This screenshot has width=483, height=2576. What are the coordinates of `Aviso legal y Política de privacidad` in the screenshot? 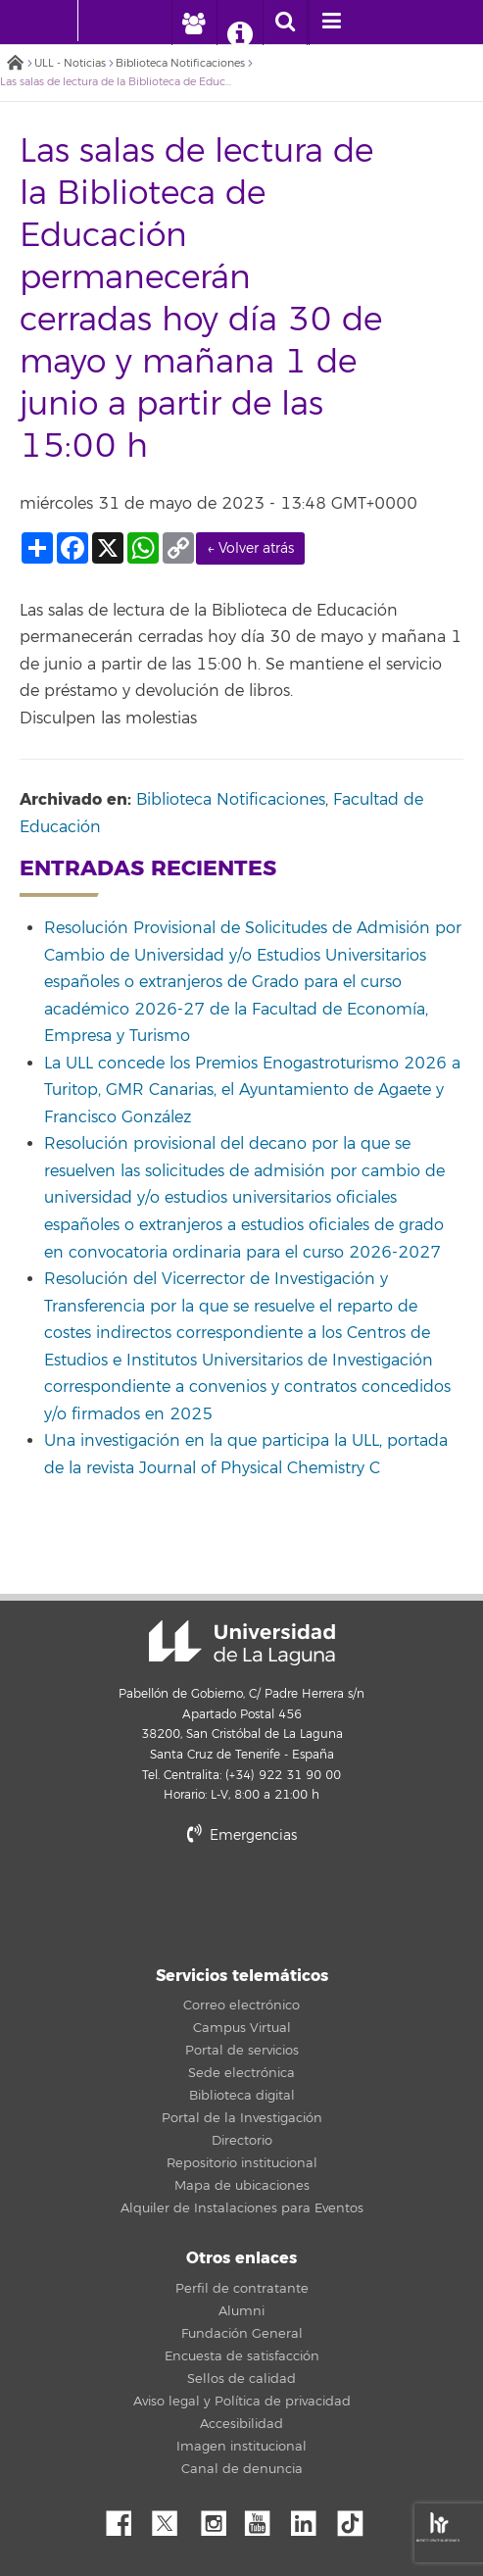 It's located at (242, 2401).